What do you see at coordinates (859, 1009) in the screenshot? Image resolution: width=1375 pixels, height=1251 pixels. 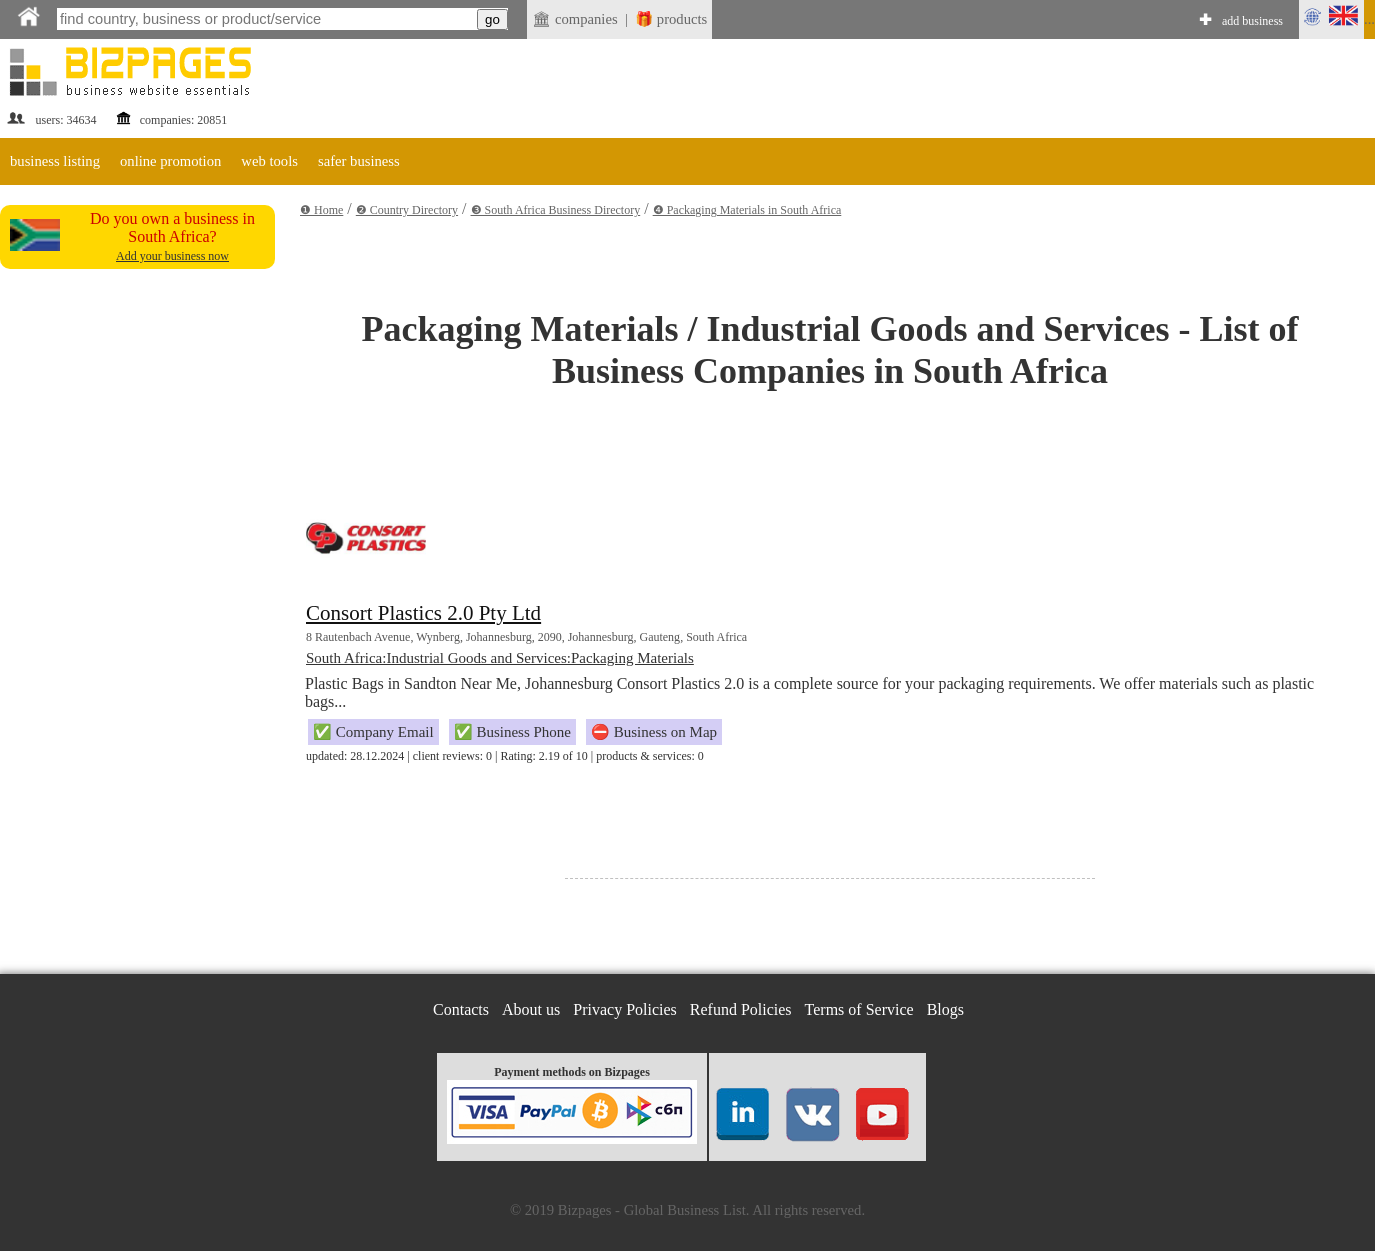 I see `Terms of Service` at bounding box center [859, 1009].